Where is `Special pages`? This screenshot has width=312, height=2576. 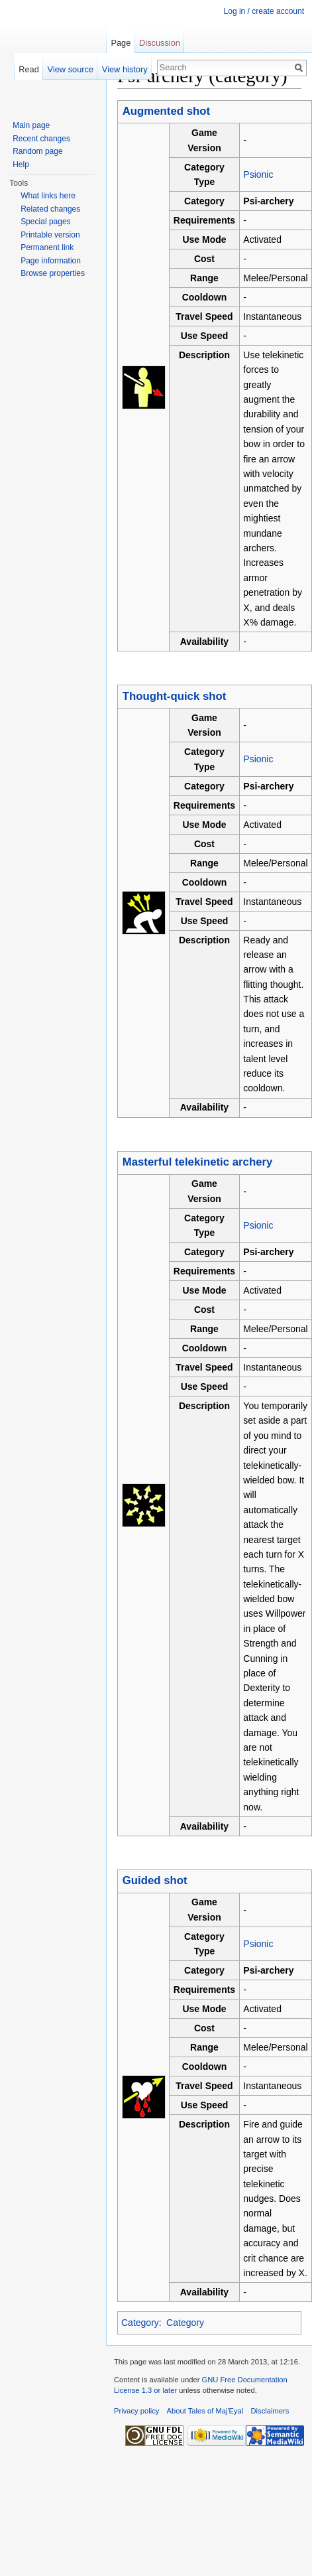 Special pages is located at coordinates (45, 221).